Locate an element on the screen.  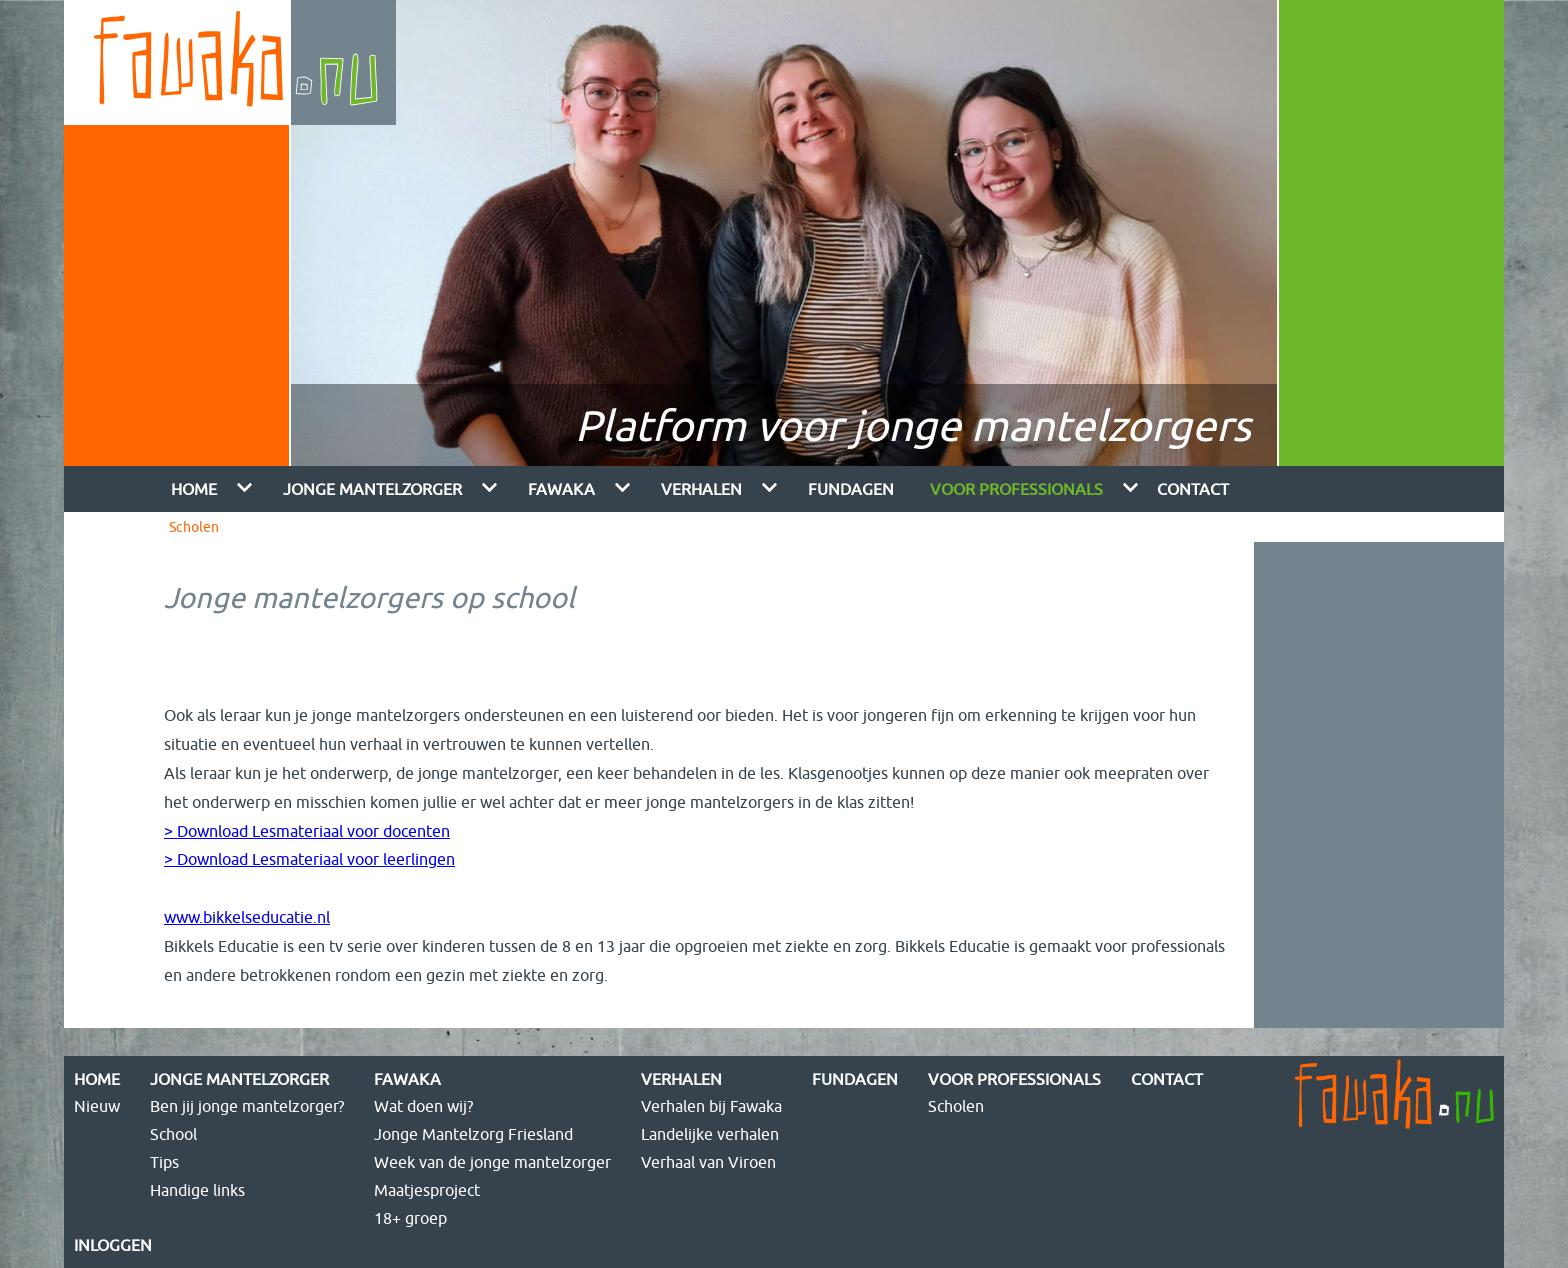
Landelijke verhalen is located at coordinates (710, 1134).